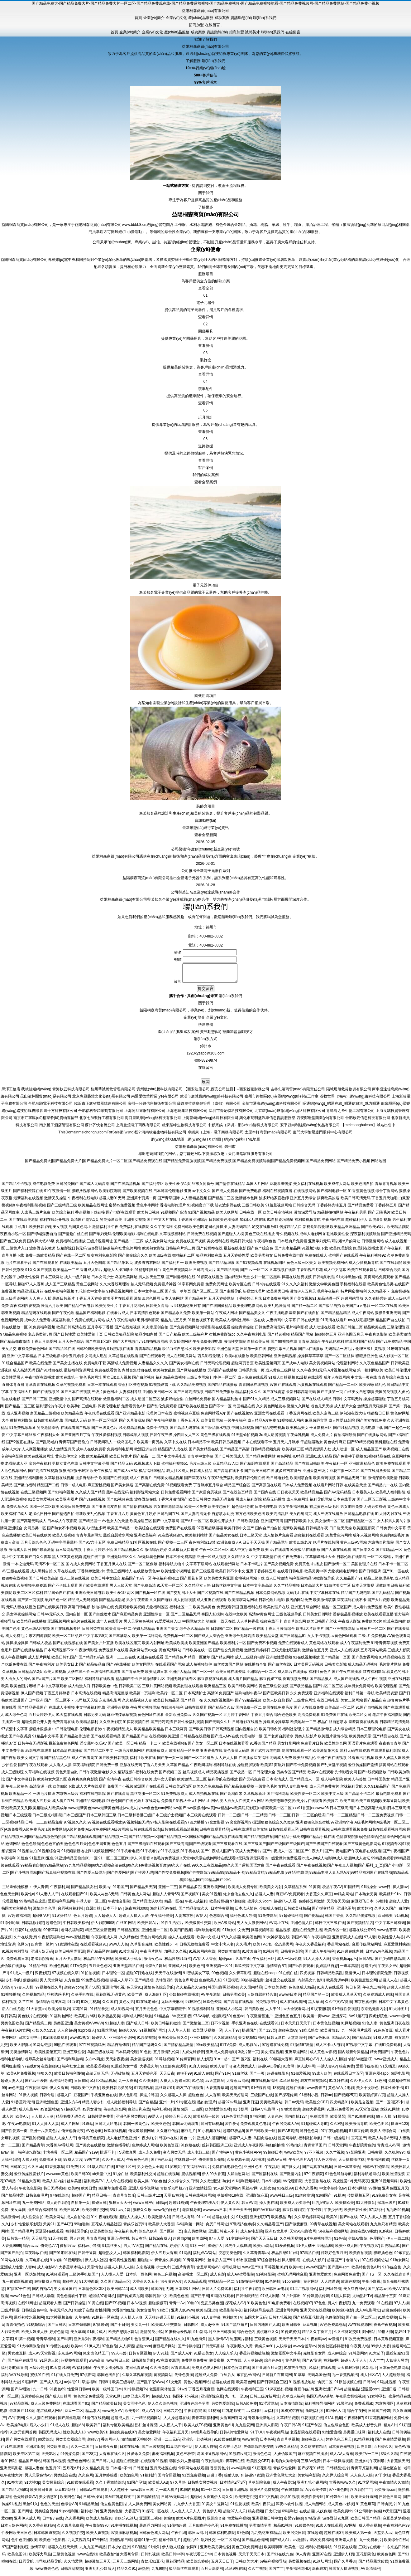  I want to click on 国产探花av, so click(377, 2292).